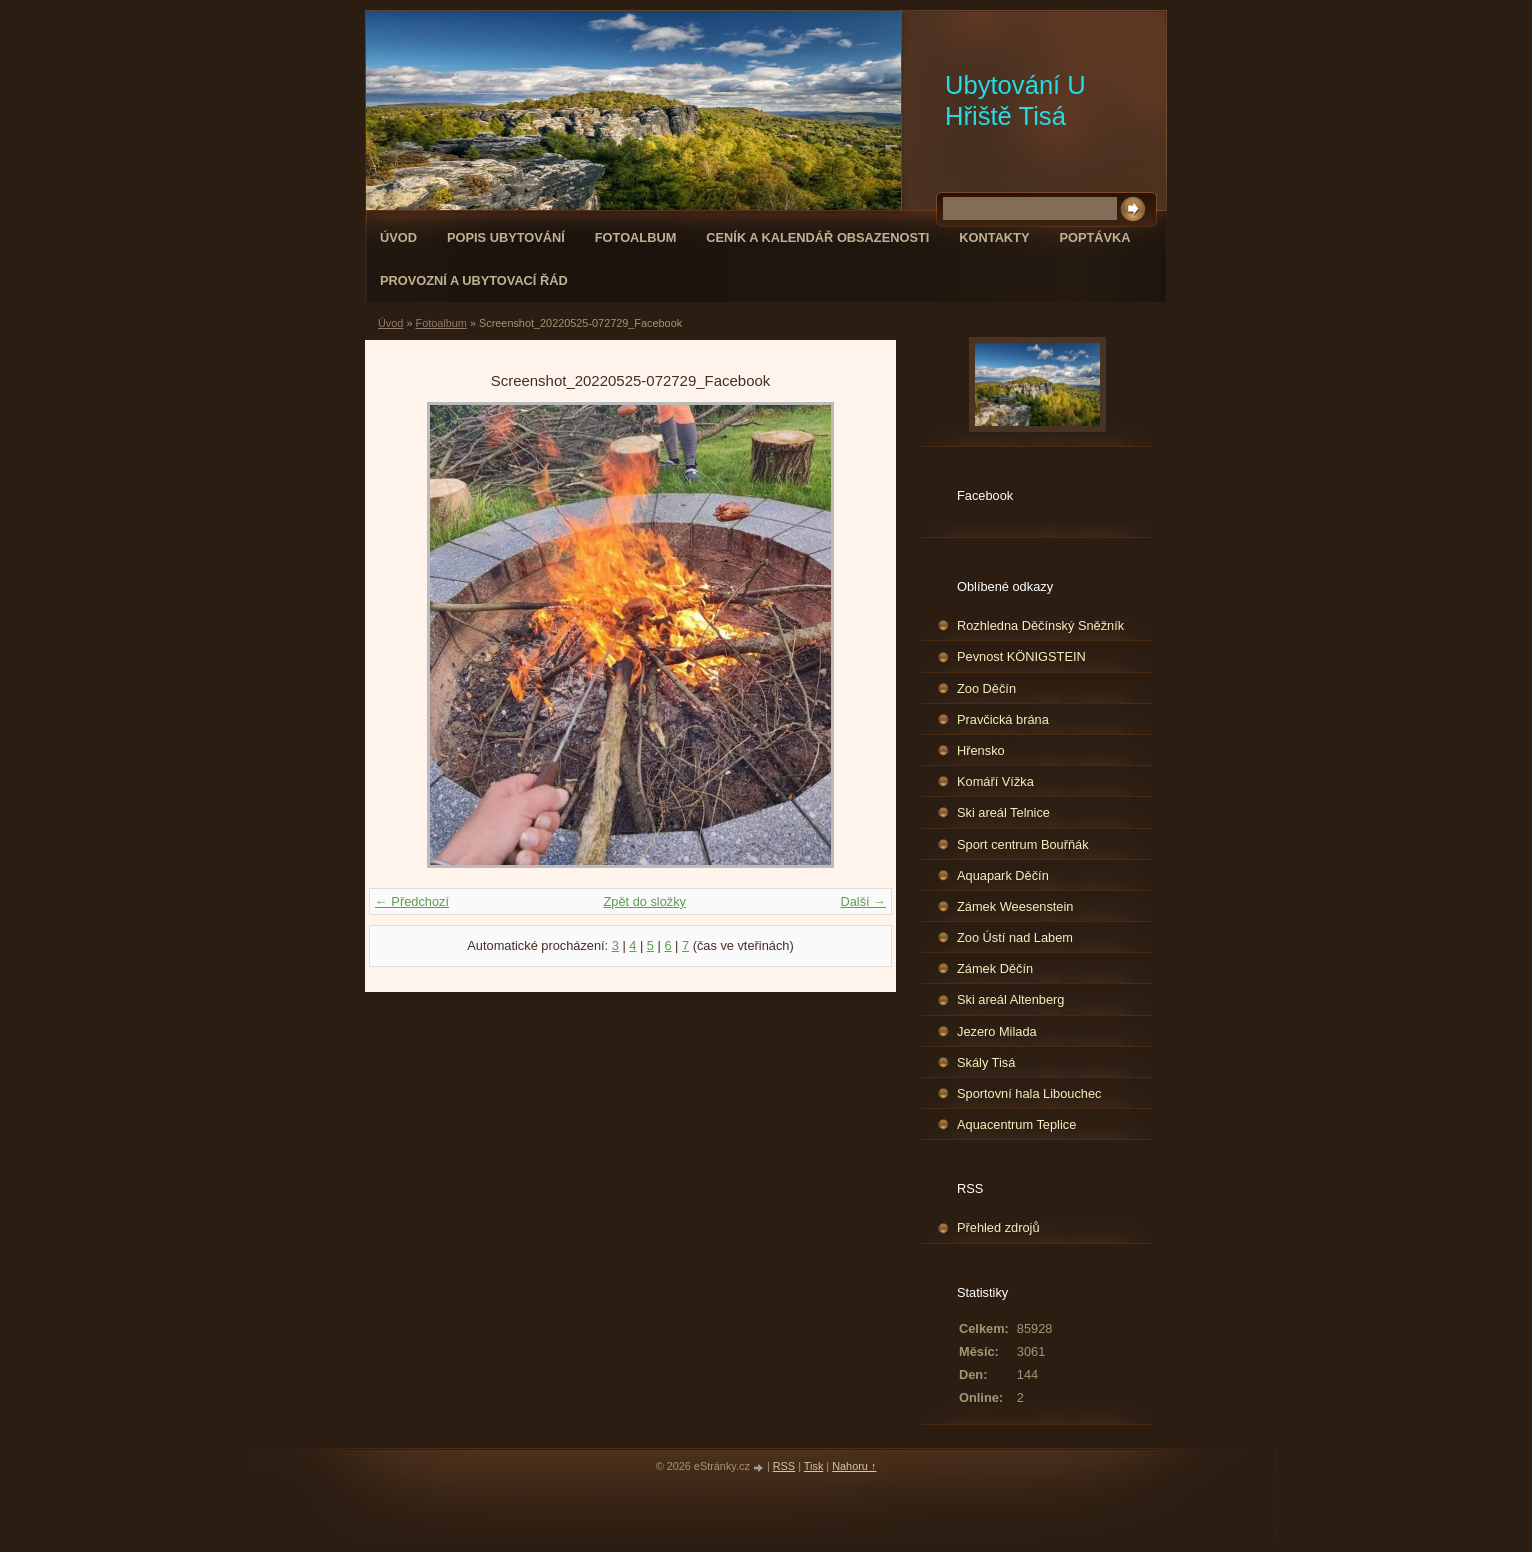  I want to click on Kontakty, so click(994, 237).